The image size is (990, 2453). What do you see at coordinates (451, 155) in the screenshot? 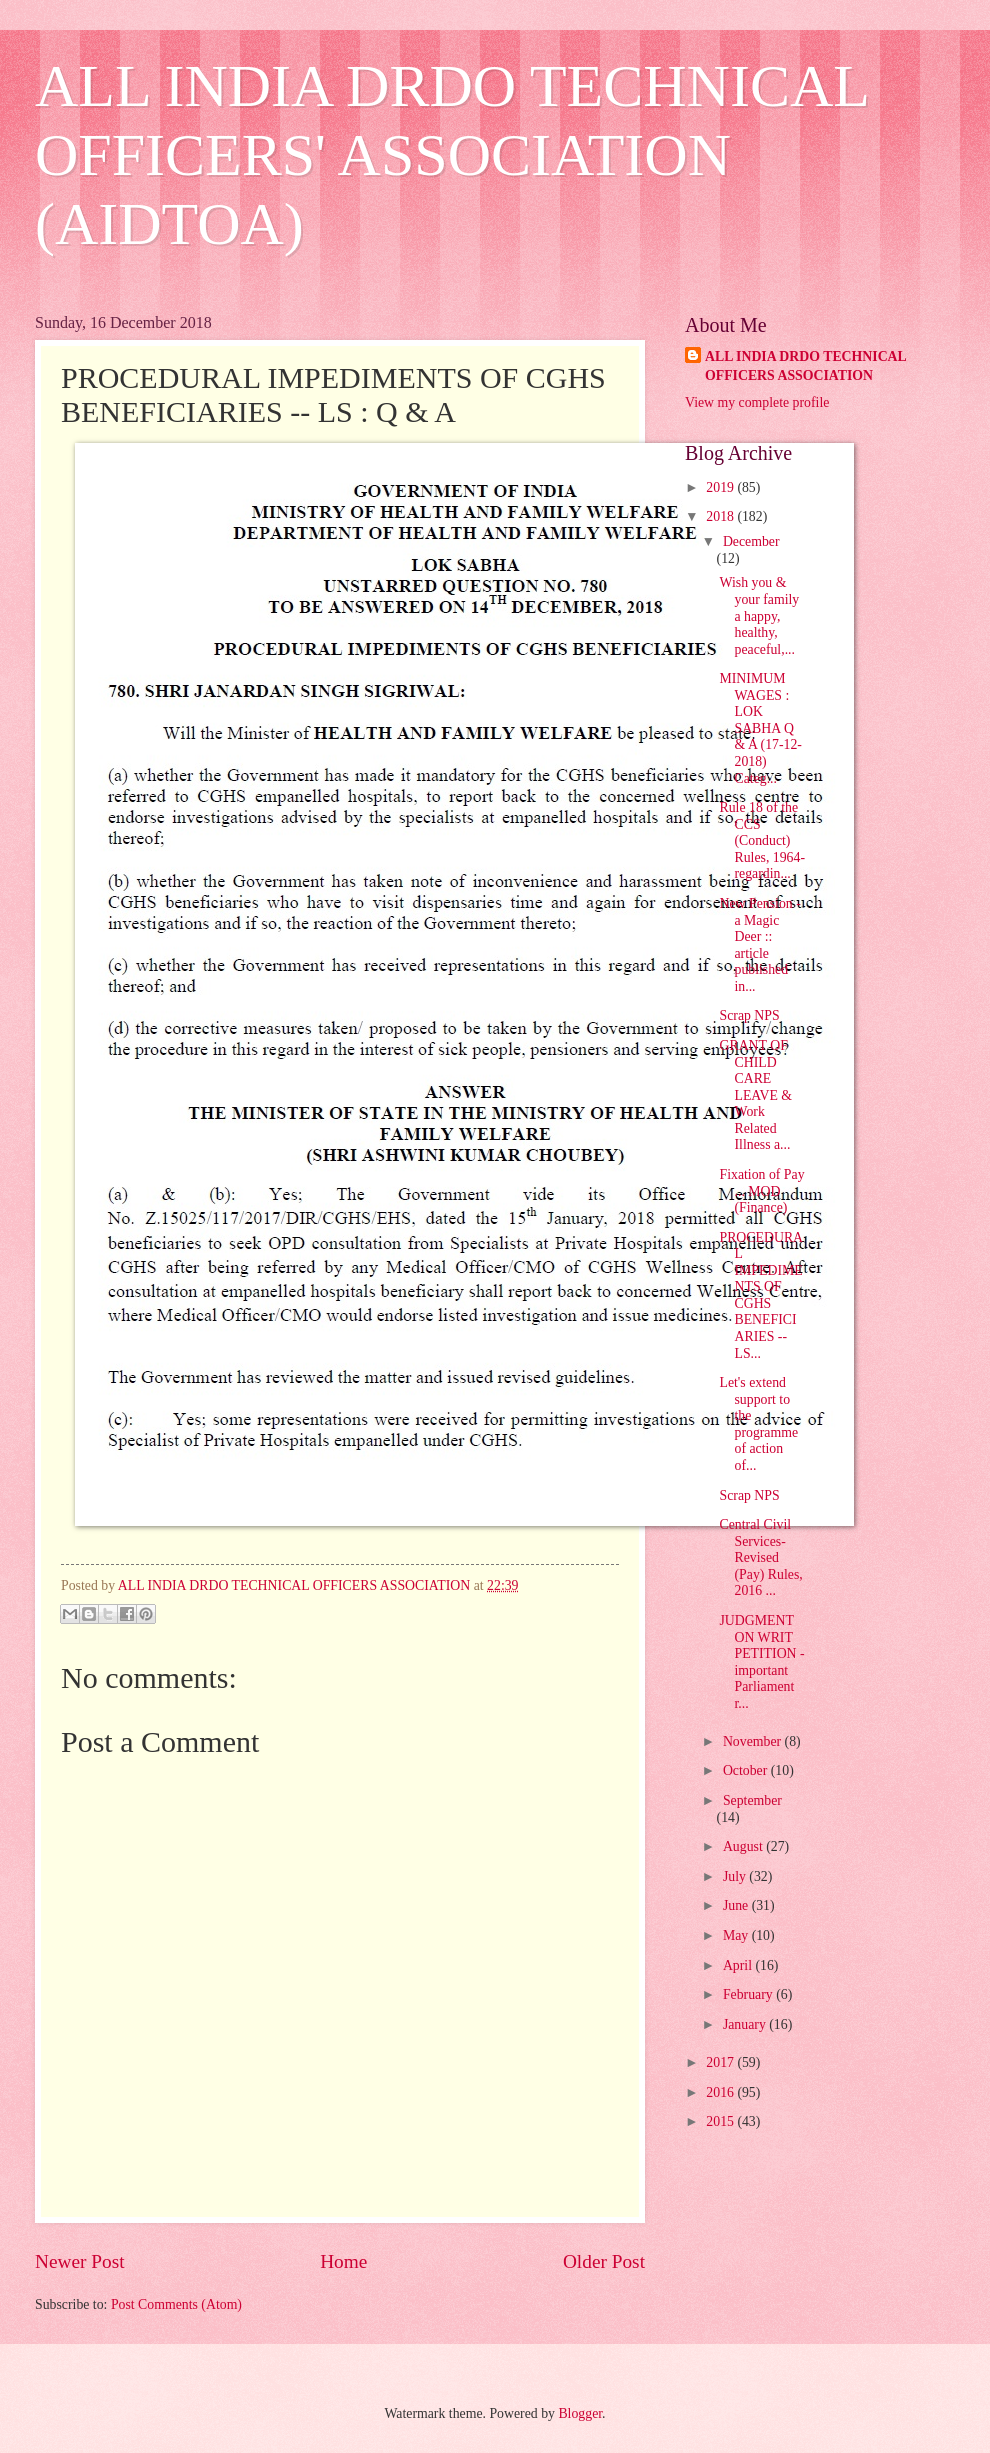
I see `ALL INDIA DRDO TECHNICAL OFFICERS' ASSOCIATION (AIDTOA)` at bounding box center [451, 155].